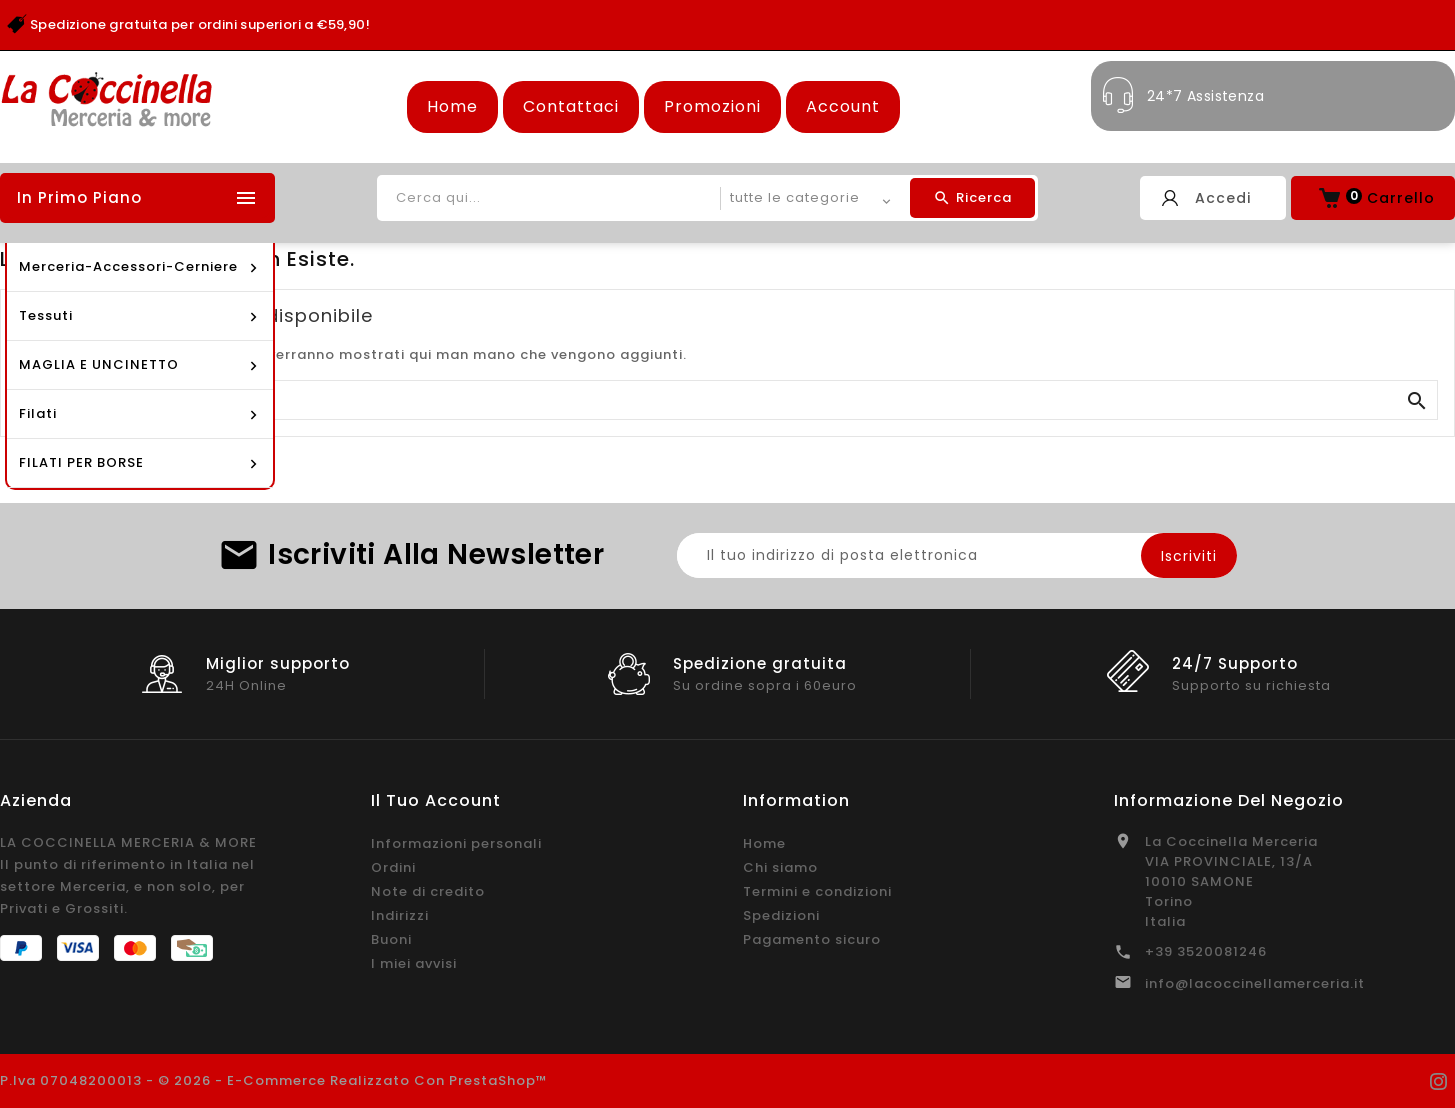  I want to click on Spedizioni, so click(781, 915).